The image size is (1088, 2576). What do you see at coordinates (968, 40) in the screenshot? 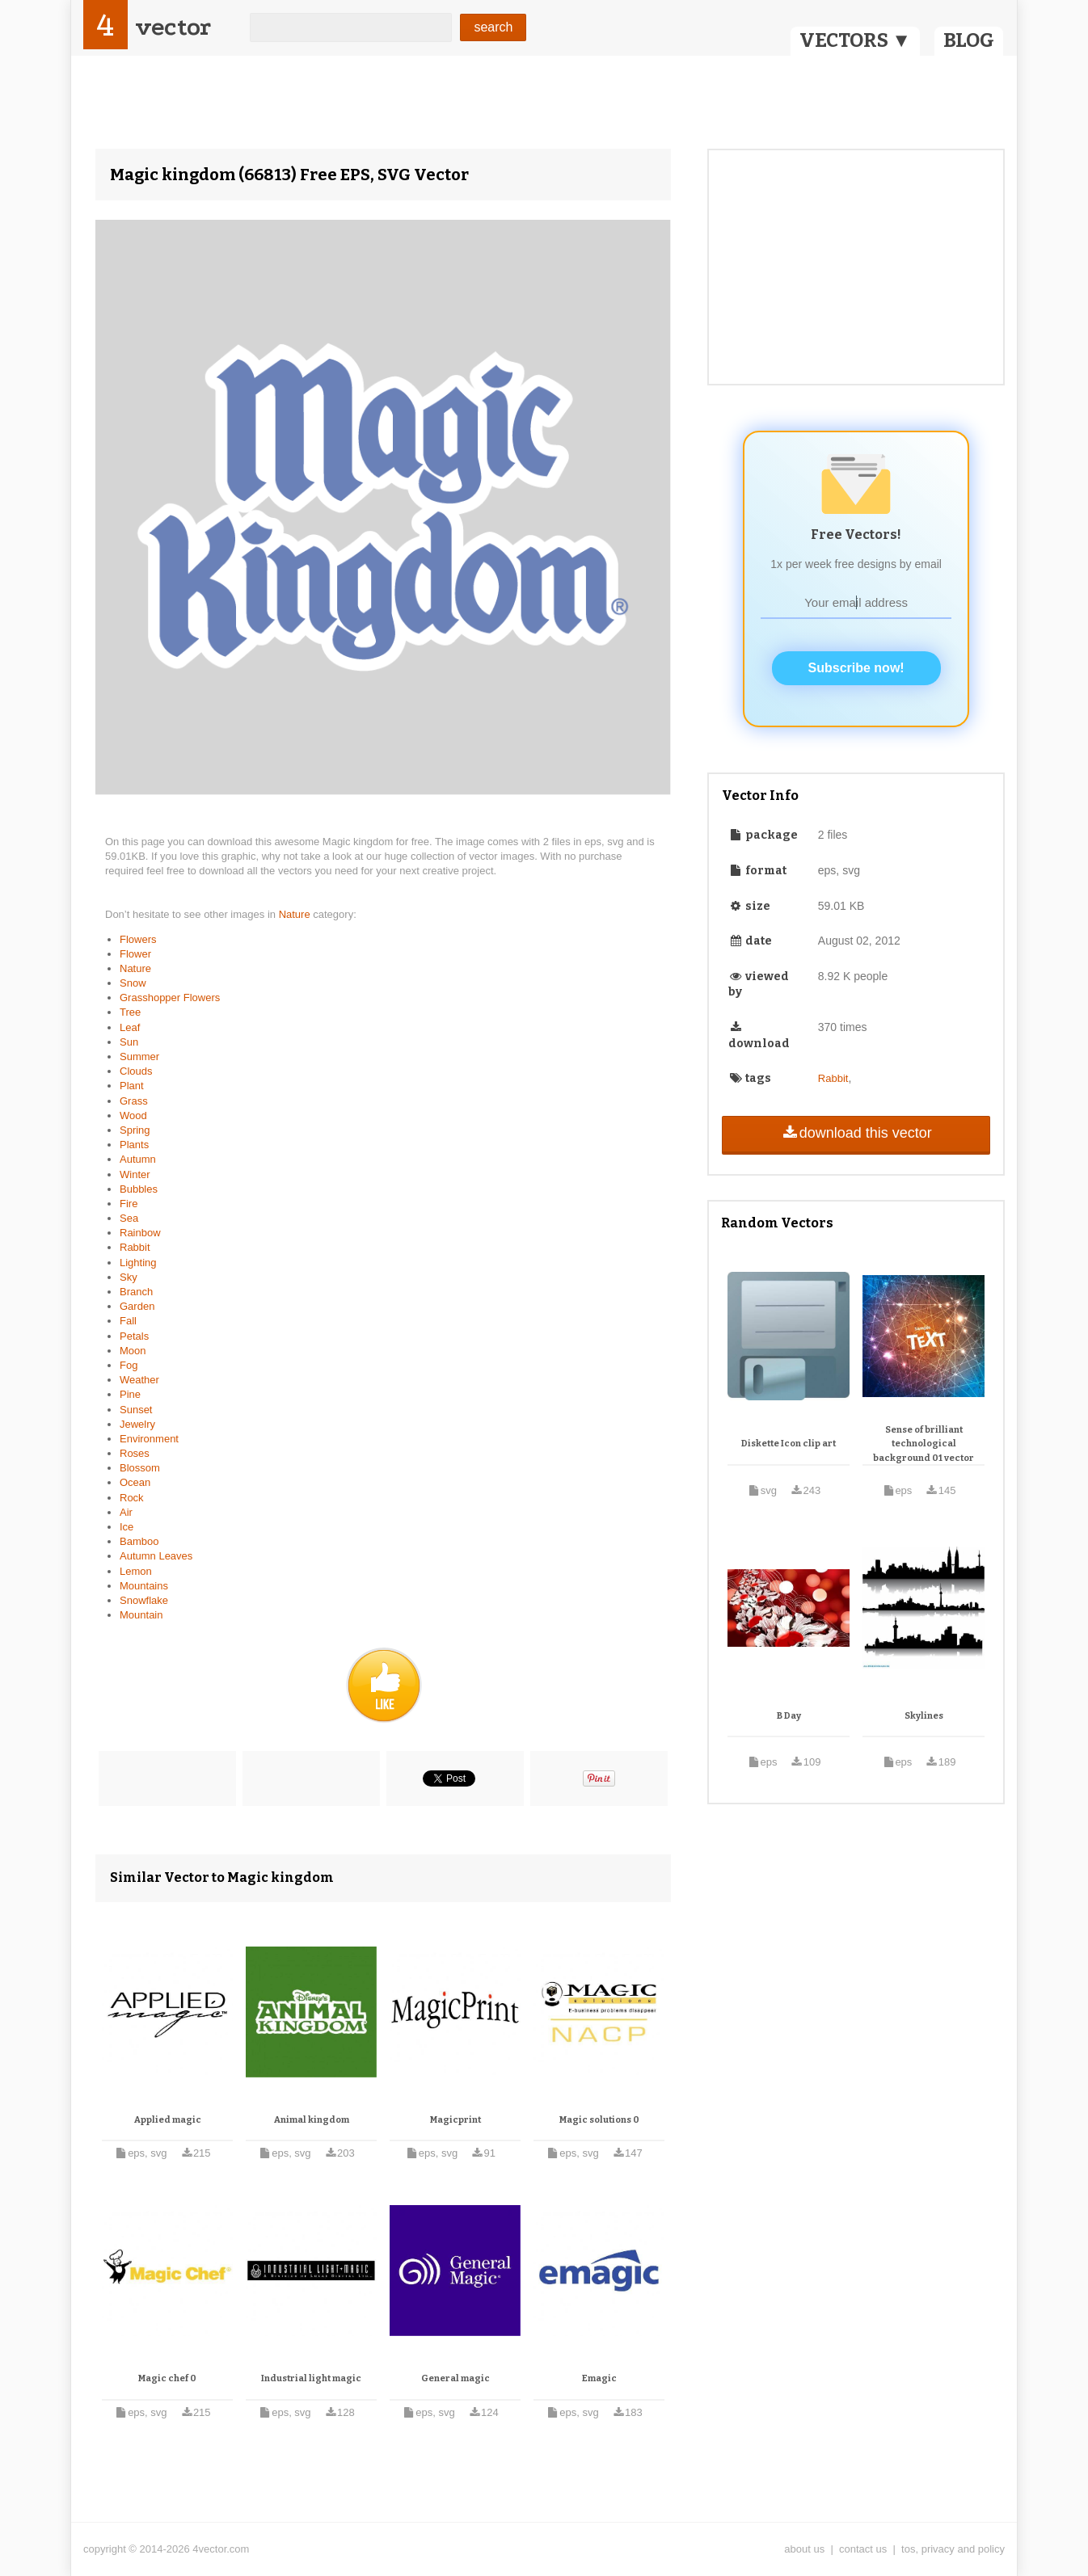
I see `BLOG` at bounding box center [968, 40].